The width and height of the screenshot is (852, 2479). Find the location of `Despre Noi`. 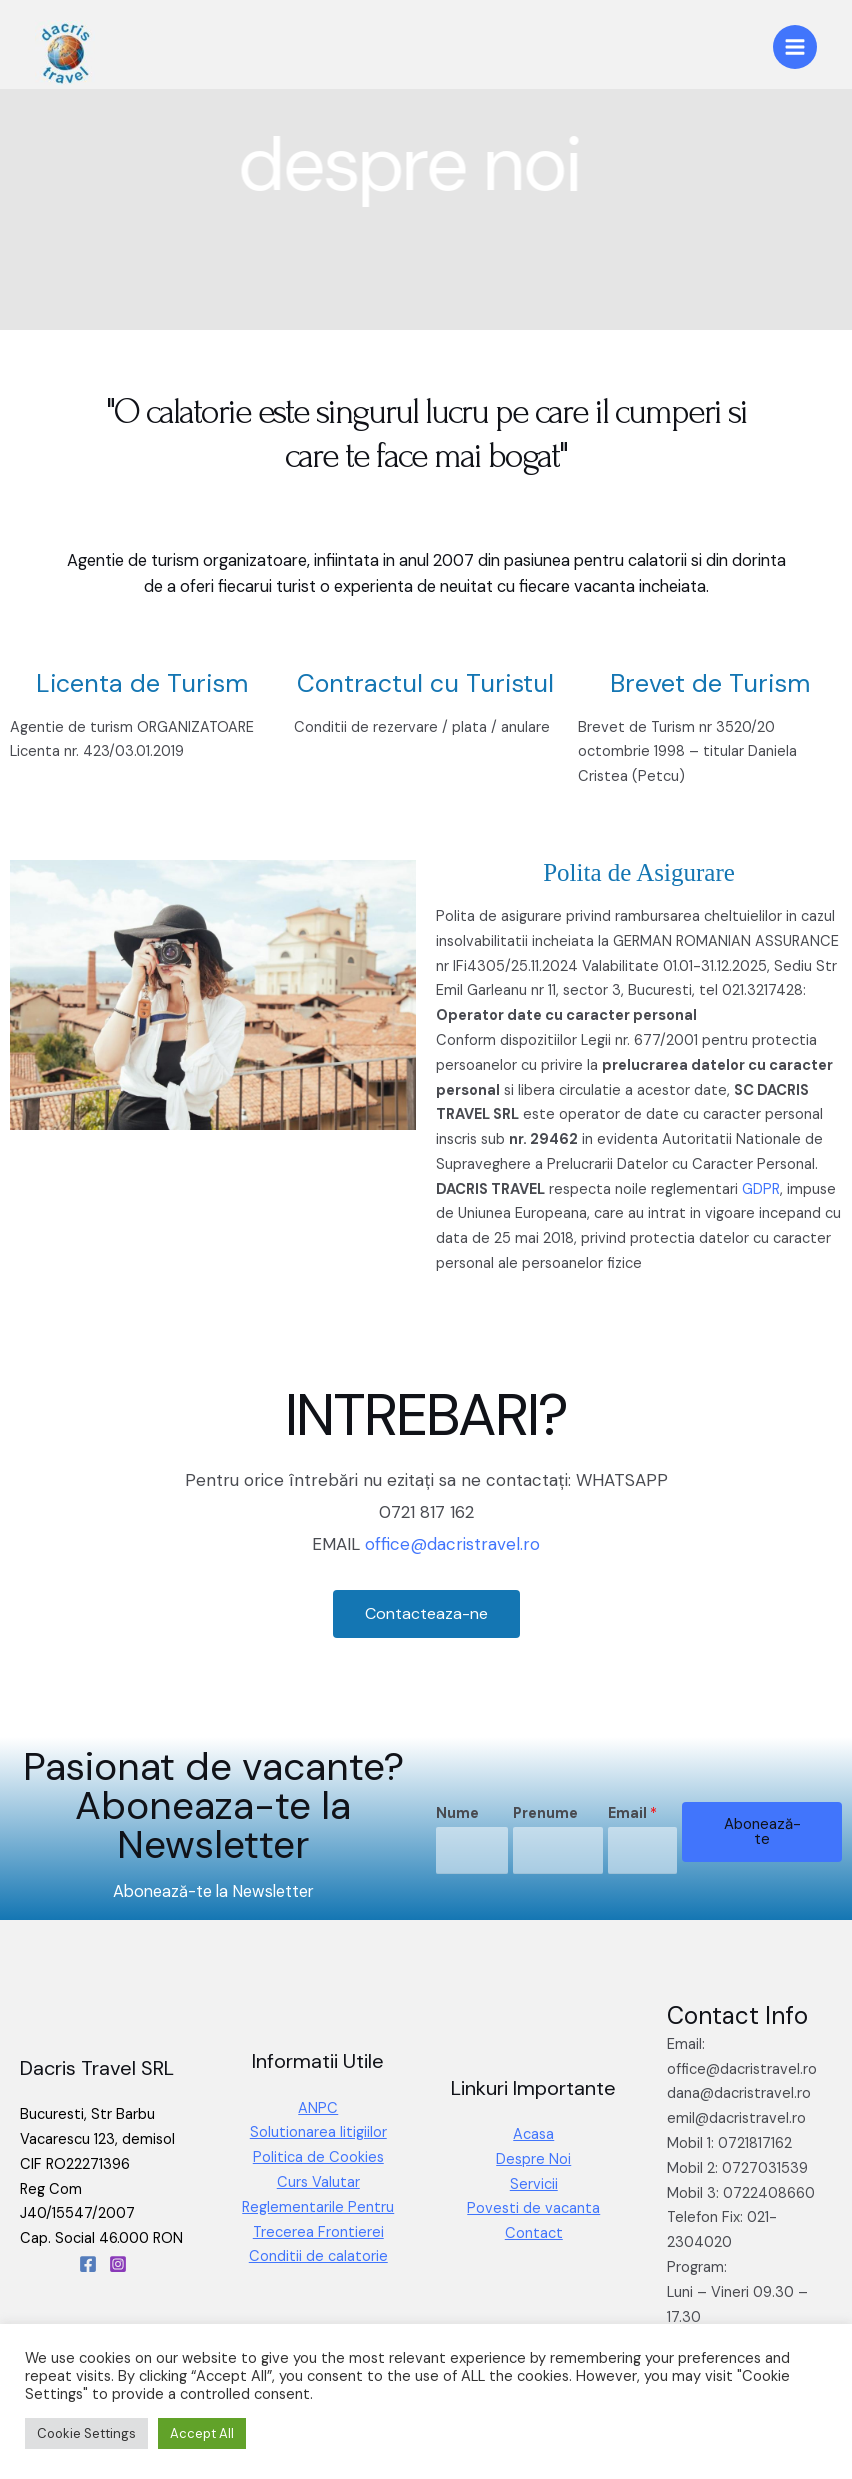

Despre Noi is located at coordinates (533, 2159).